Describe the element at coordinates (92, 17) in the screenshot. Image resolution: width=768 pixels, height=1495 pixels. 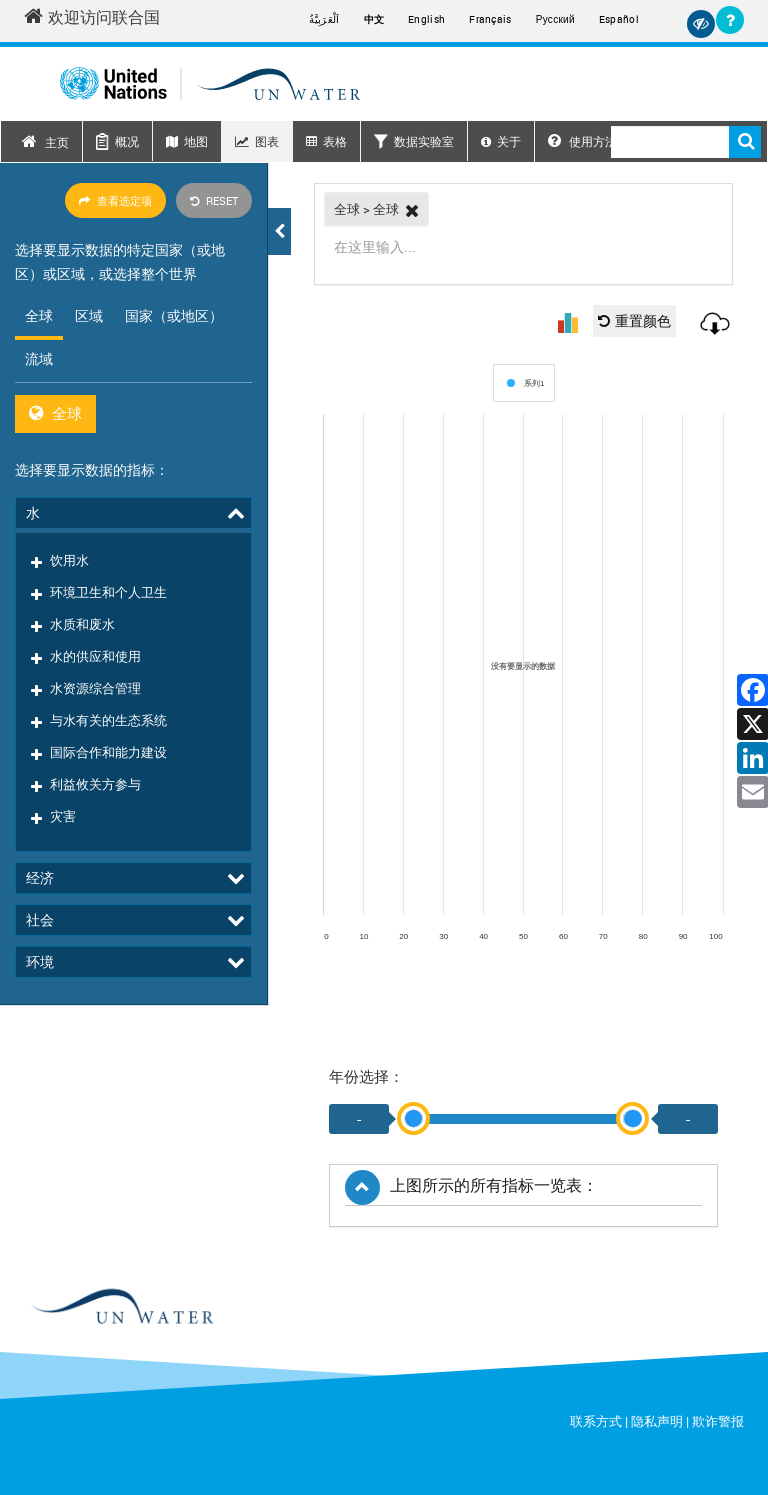
I see `欢迎访问联合国 [Welcome to the United Nations]` at that location.